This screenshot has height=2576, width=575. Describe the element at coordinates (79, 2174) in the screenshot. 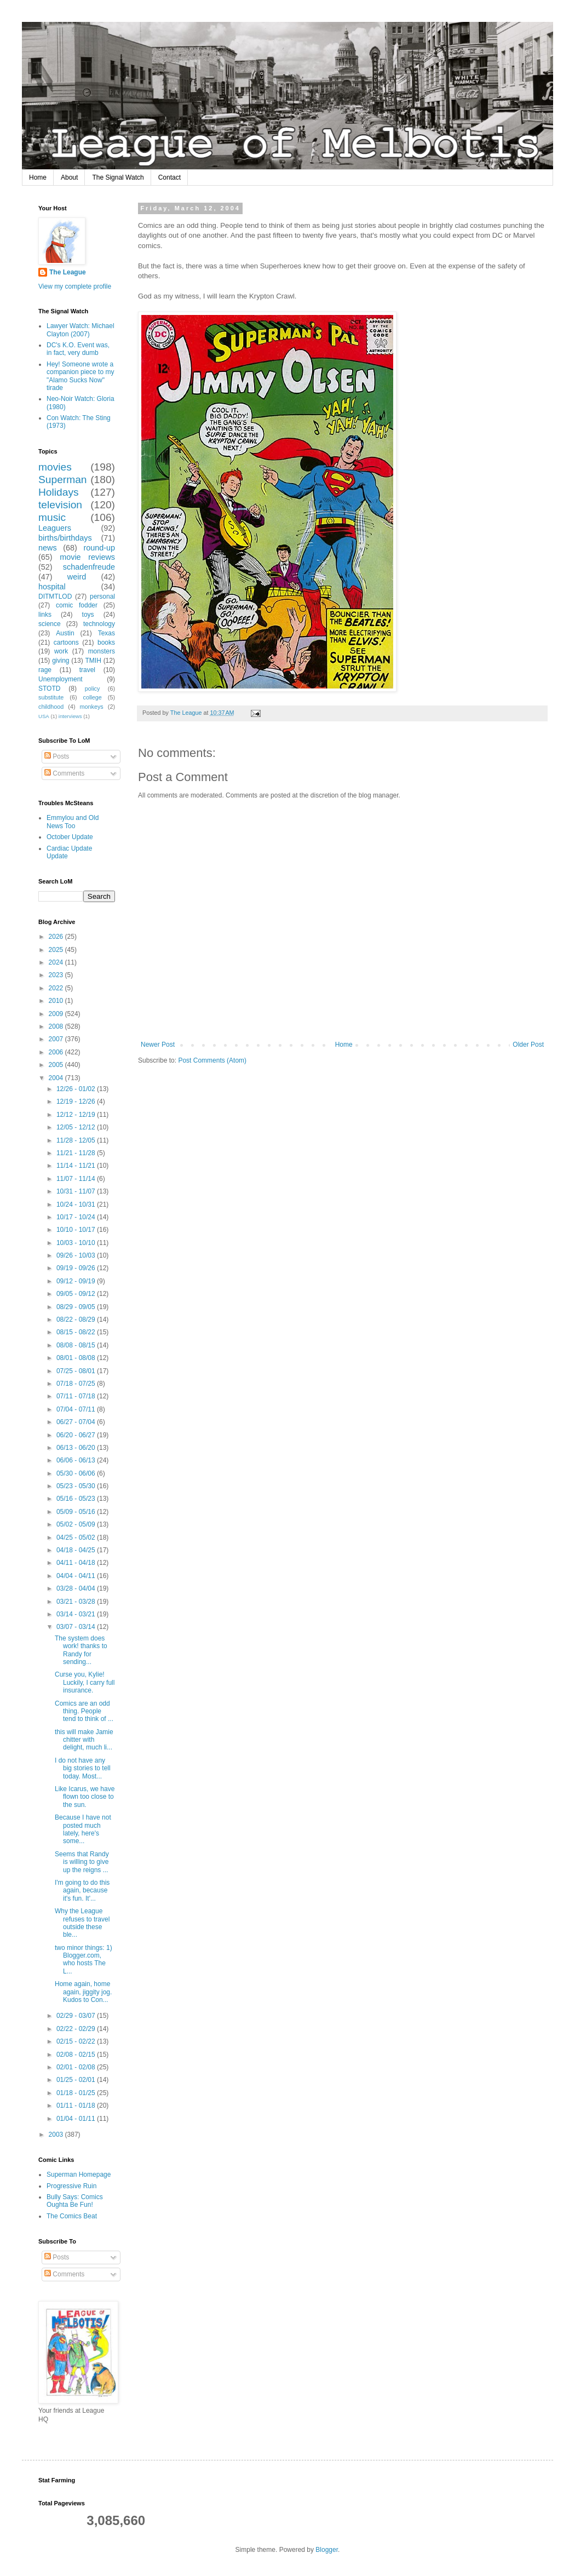

I see `Superman Homepage` at that location.